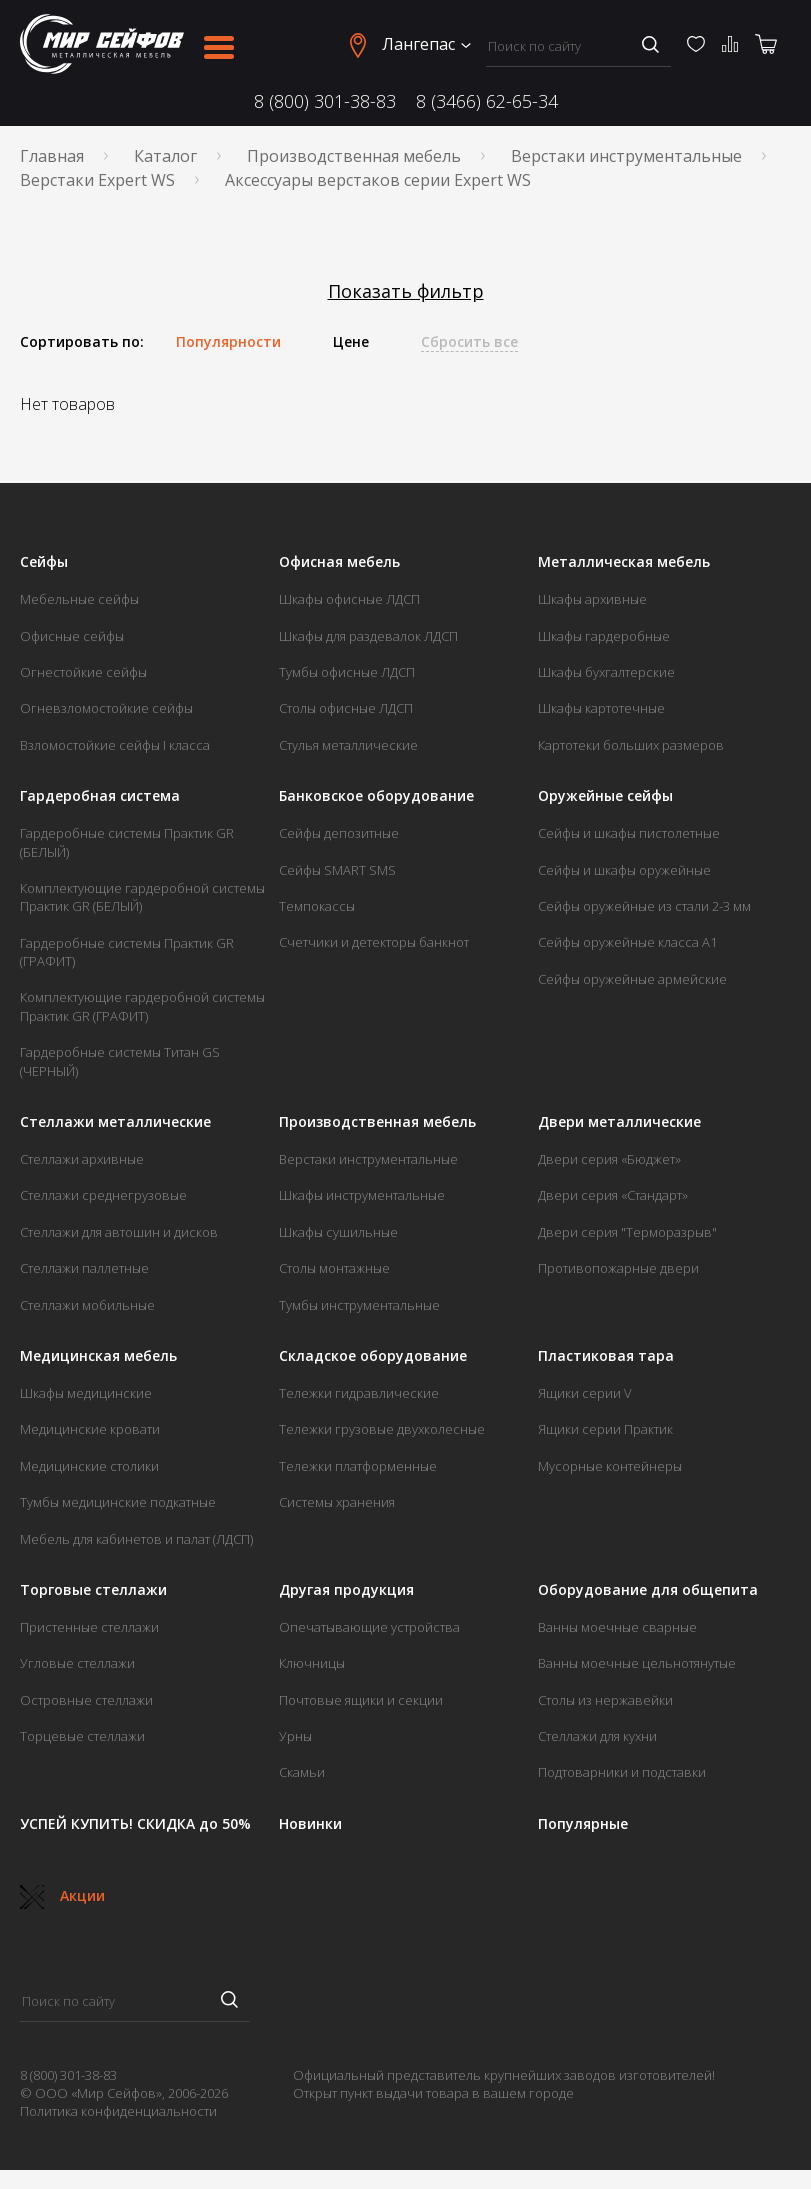 This screenshot has width=811, height=2189. Describe the element at coordinates (604, 636) in the screenshot. I see `Шкафы гардеробные` at that location.